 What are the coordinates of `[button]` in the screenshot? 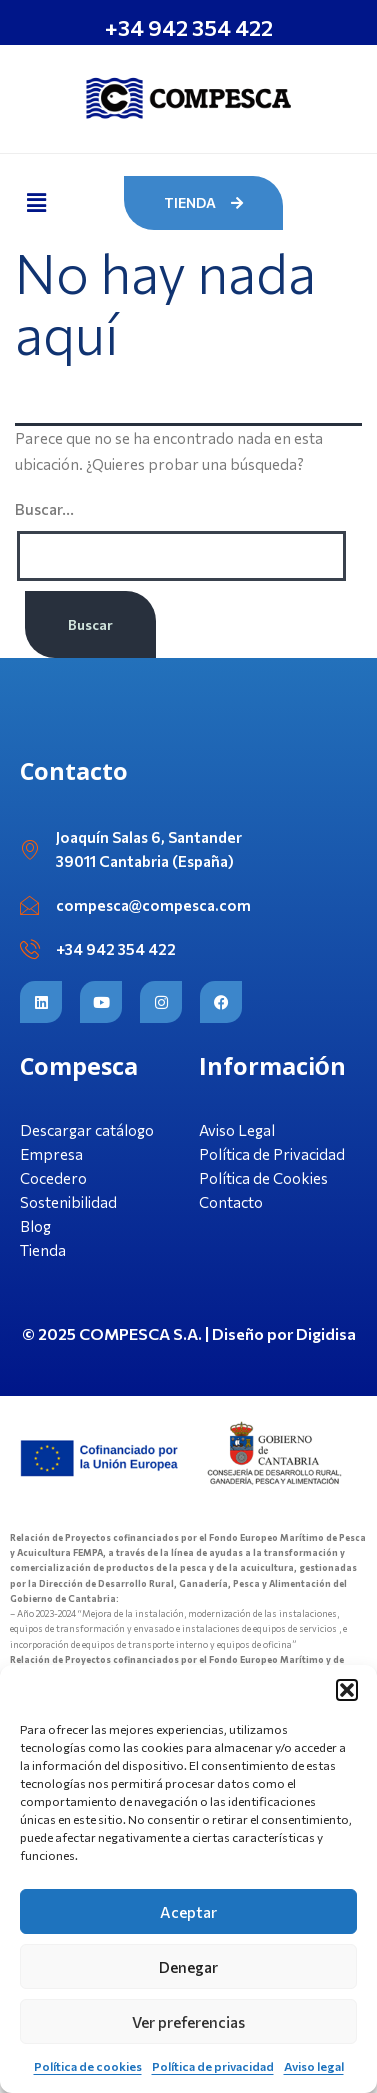 It's located at (347, 1690).